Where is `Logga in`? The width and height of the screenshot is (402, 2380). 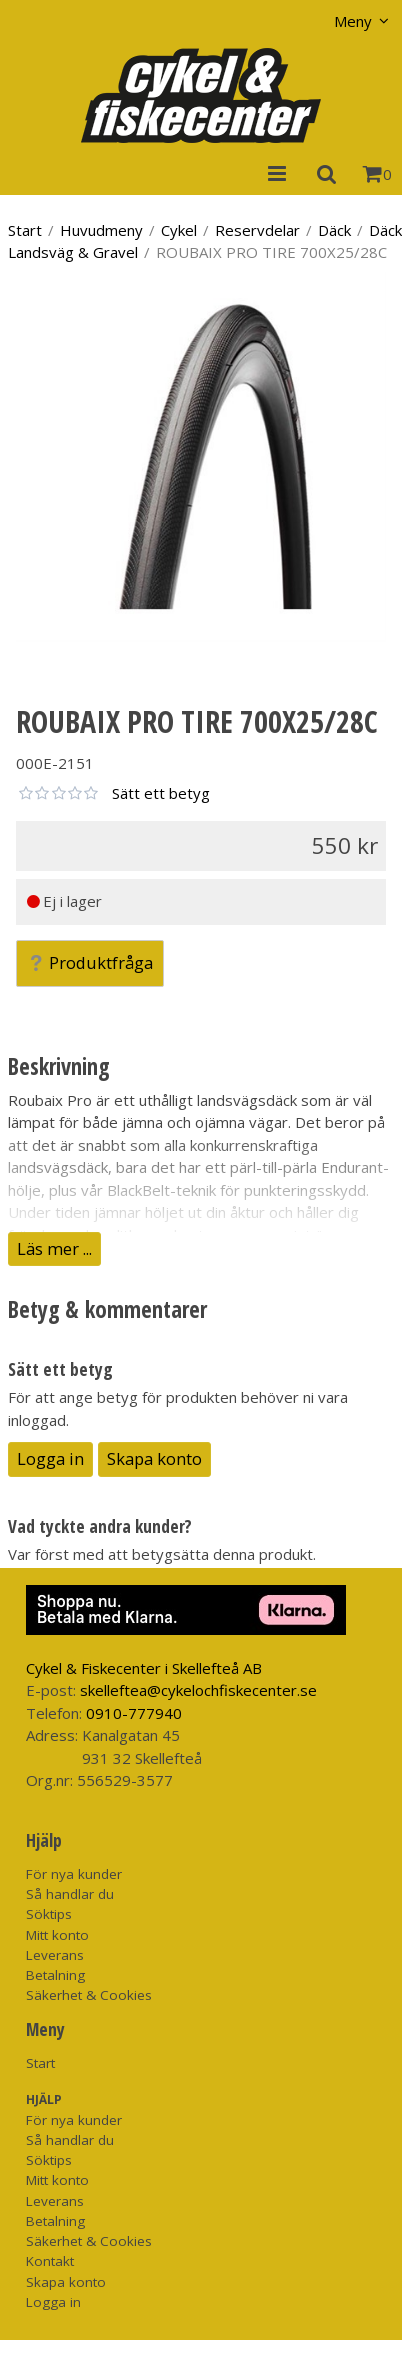
Logga in is located at coordinates (50, 1458).